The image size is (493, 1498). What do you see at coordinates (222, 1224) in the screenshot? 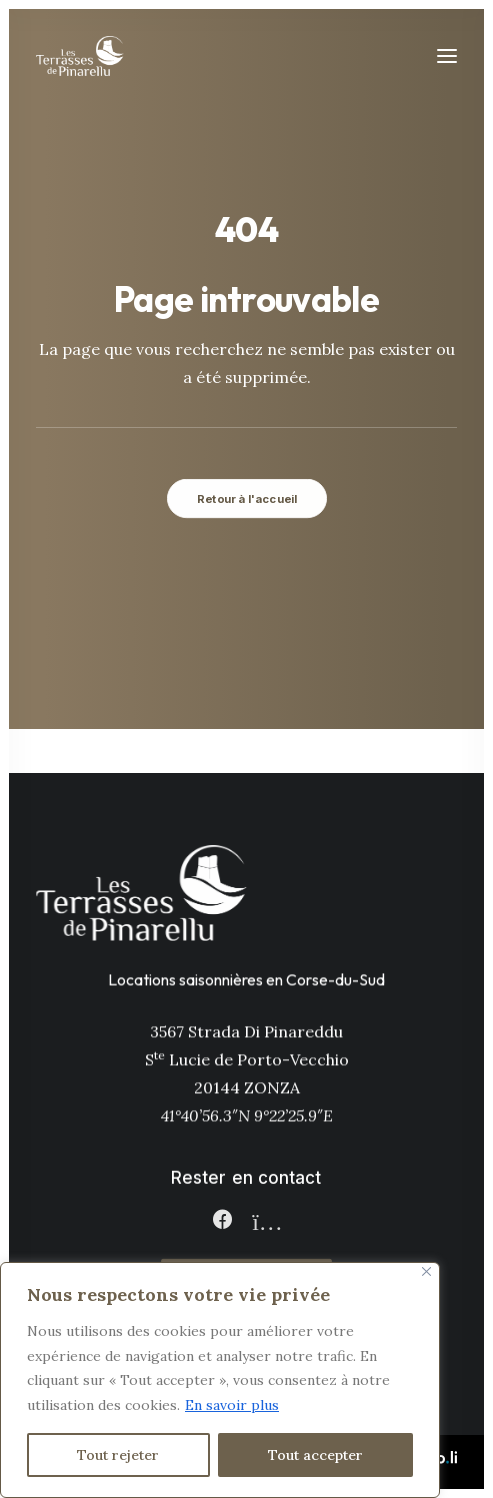
I see `[button"]` at bounding box center [222, 1224].